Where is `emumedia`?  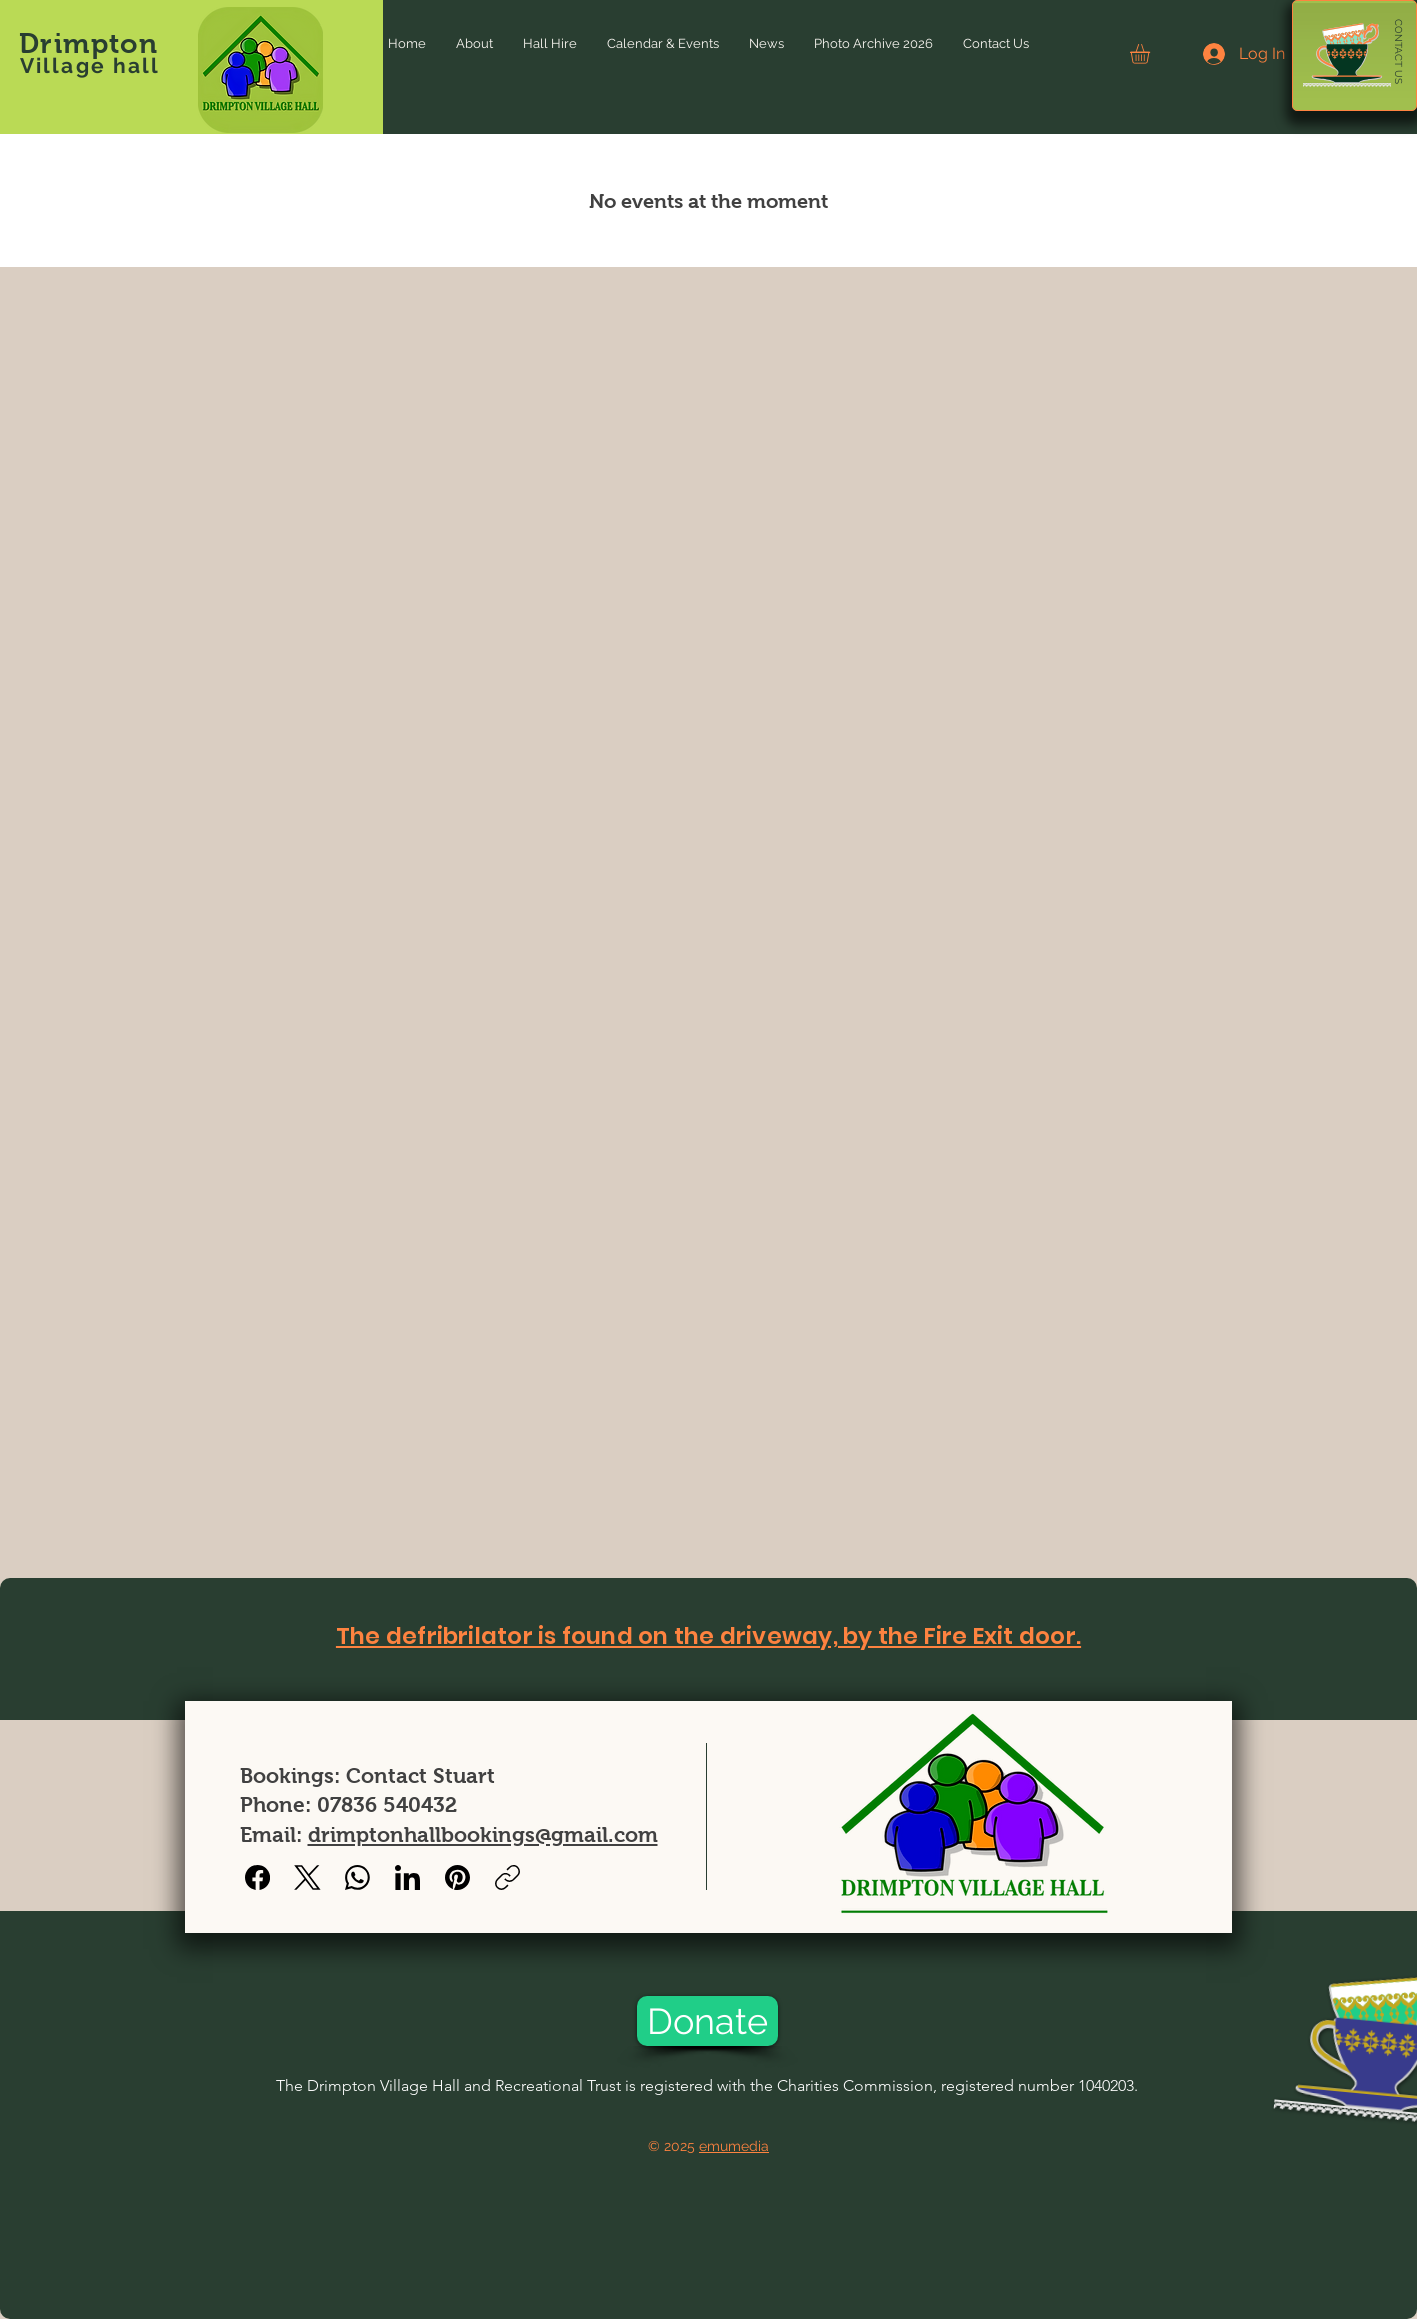
emumedia is located at coordinates (734, 2146).